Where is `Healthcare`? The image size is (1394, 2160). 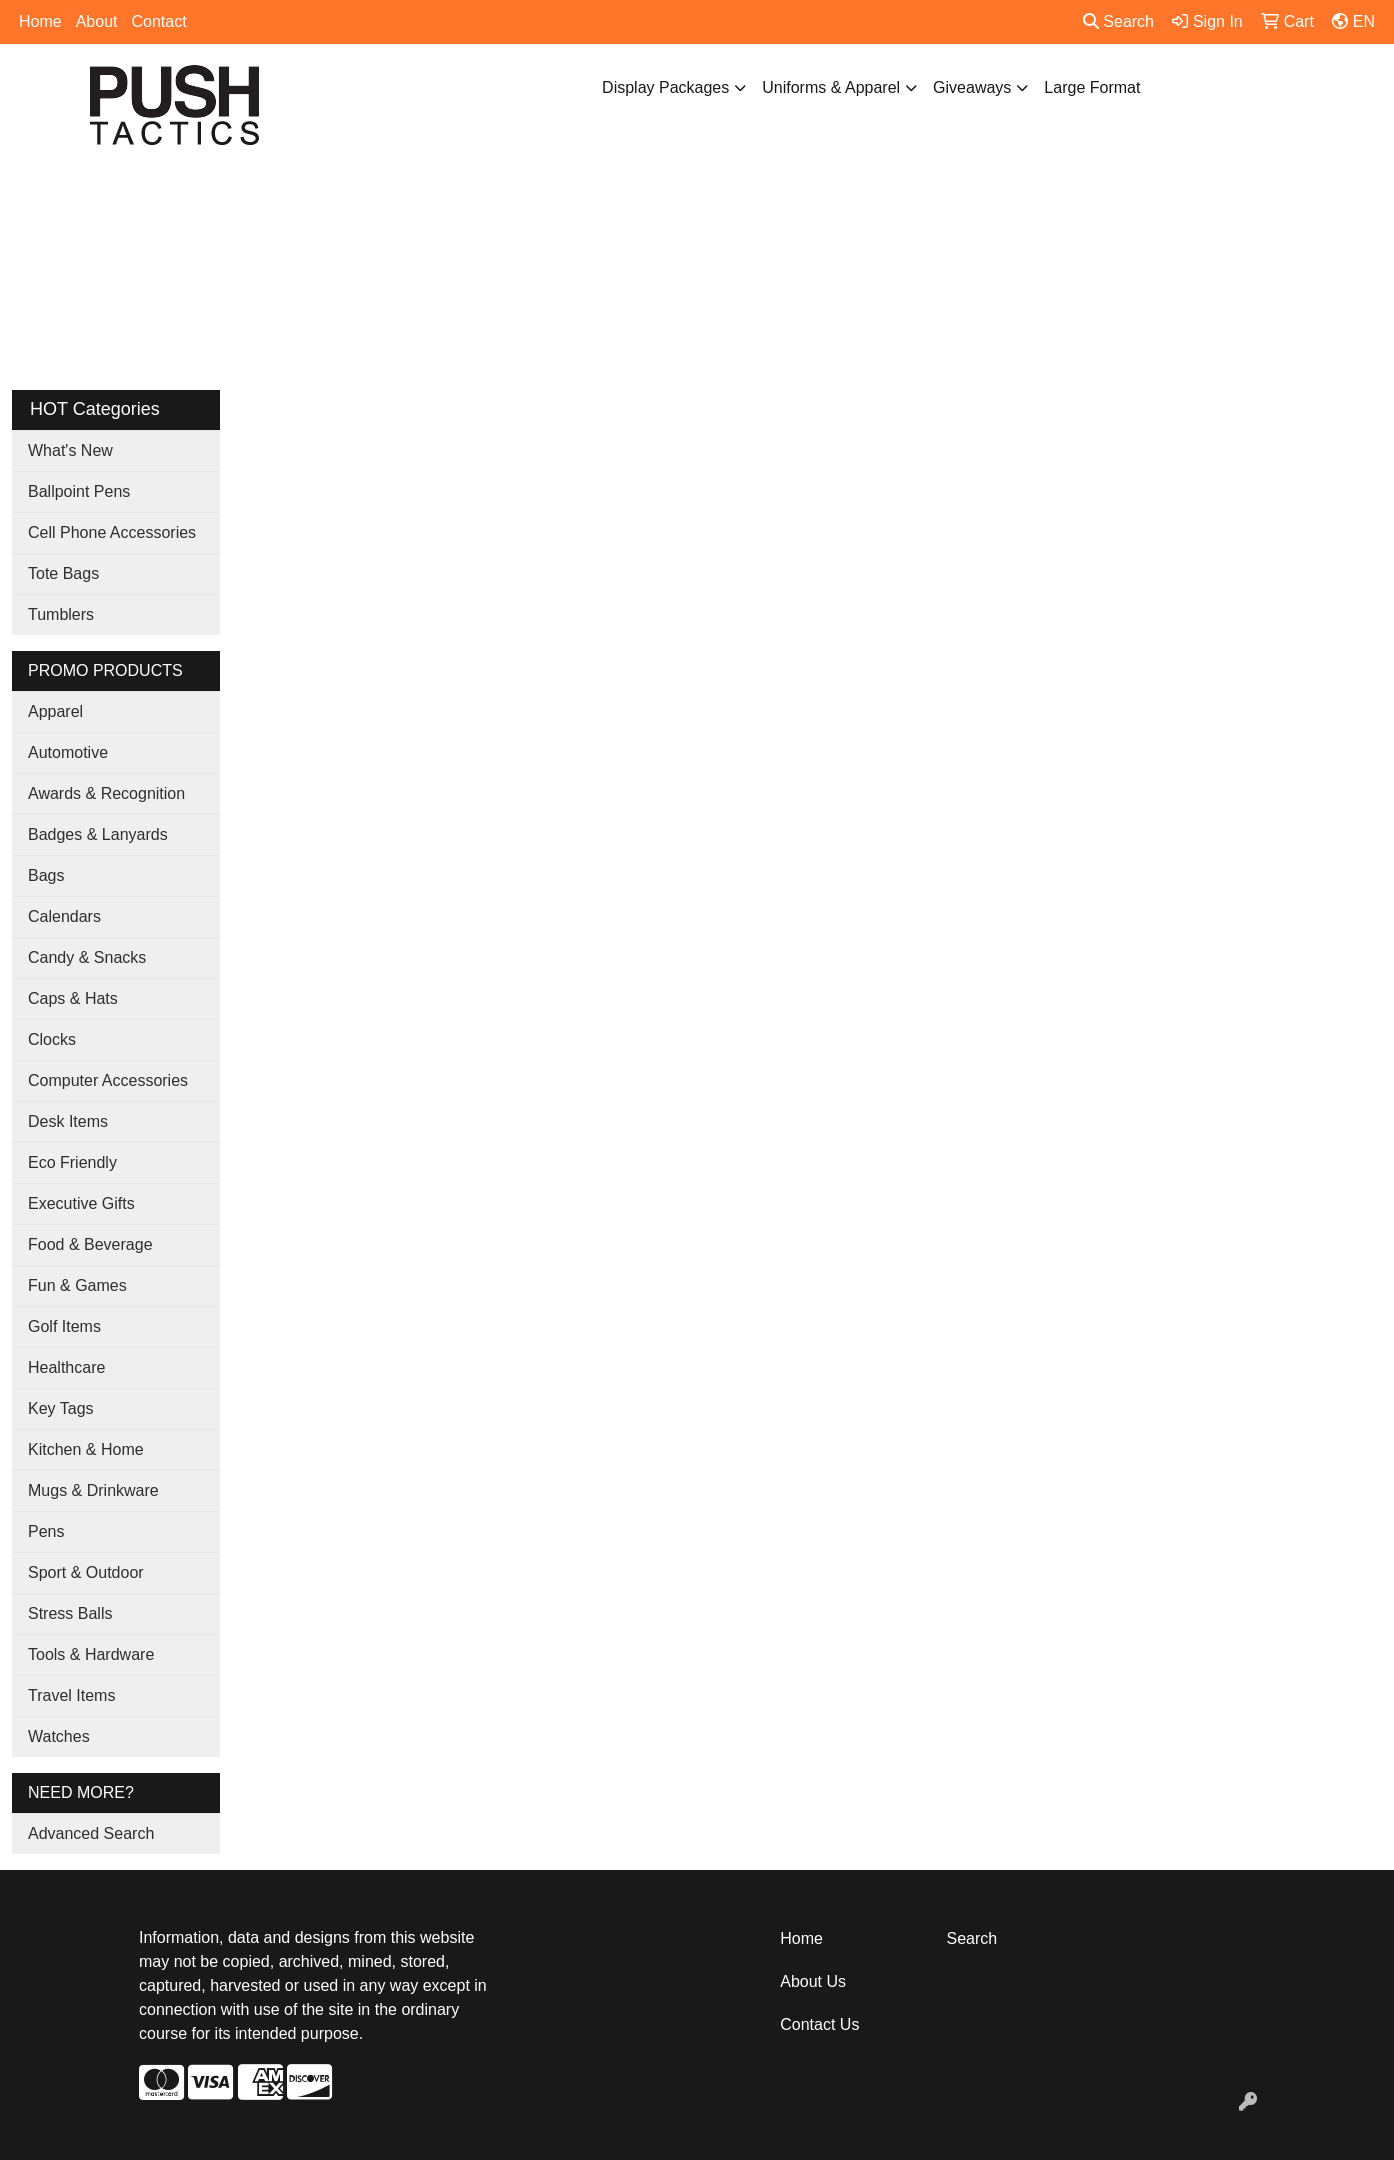
Healthcare is located at coordinates (66, 1367).